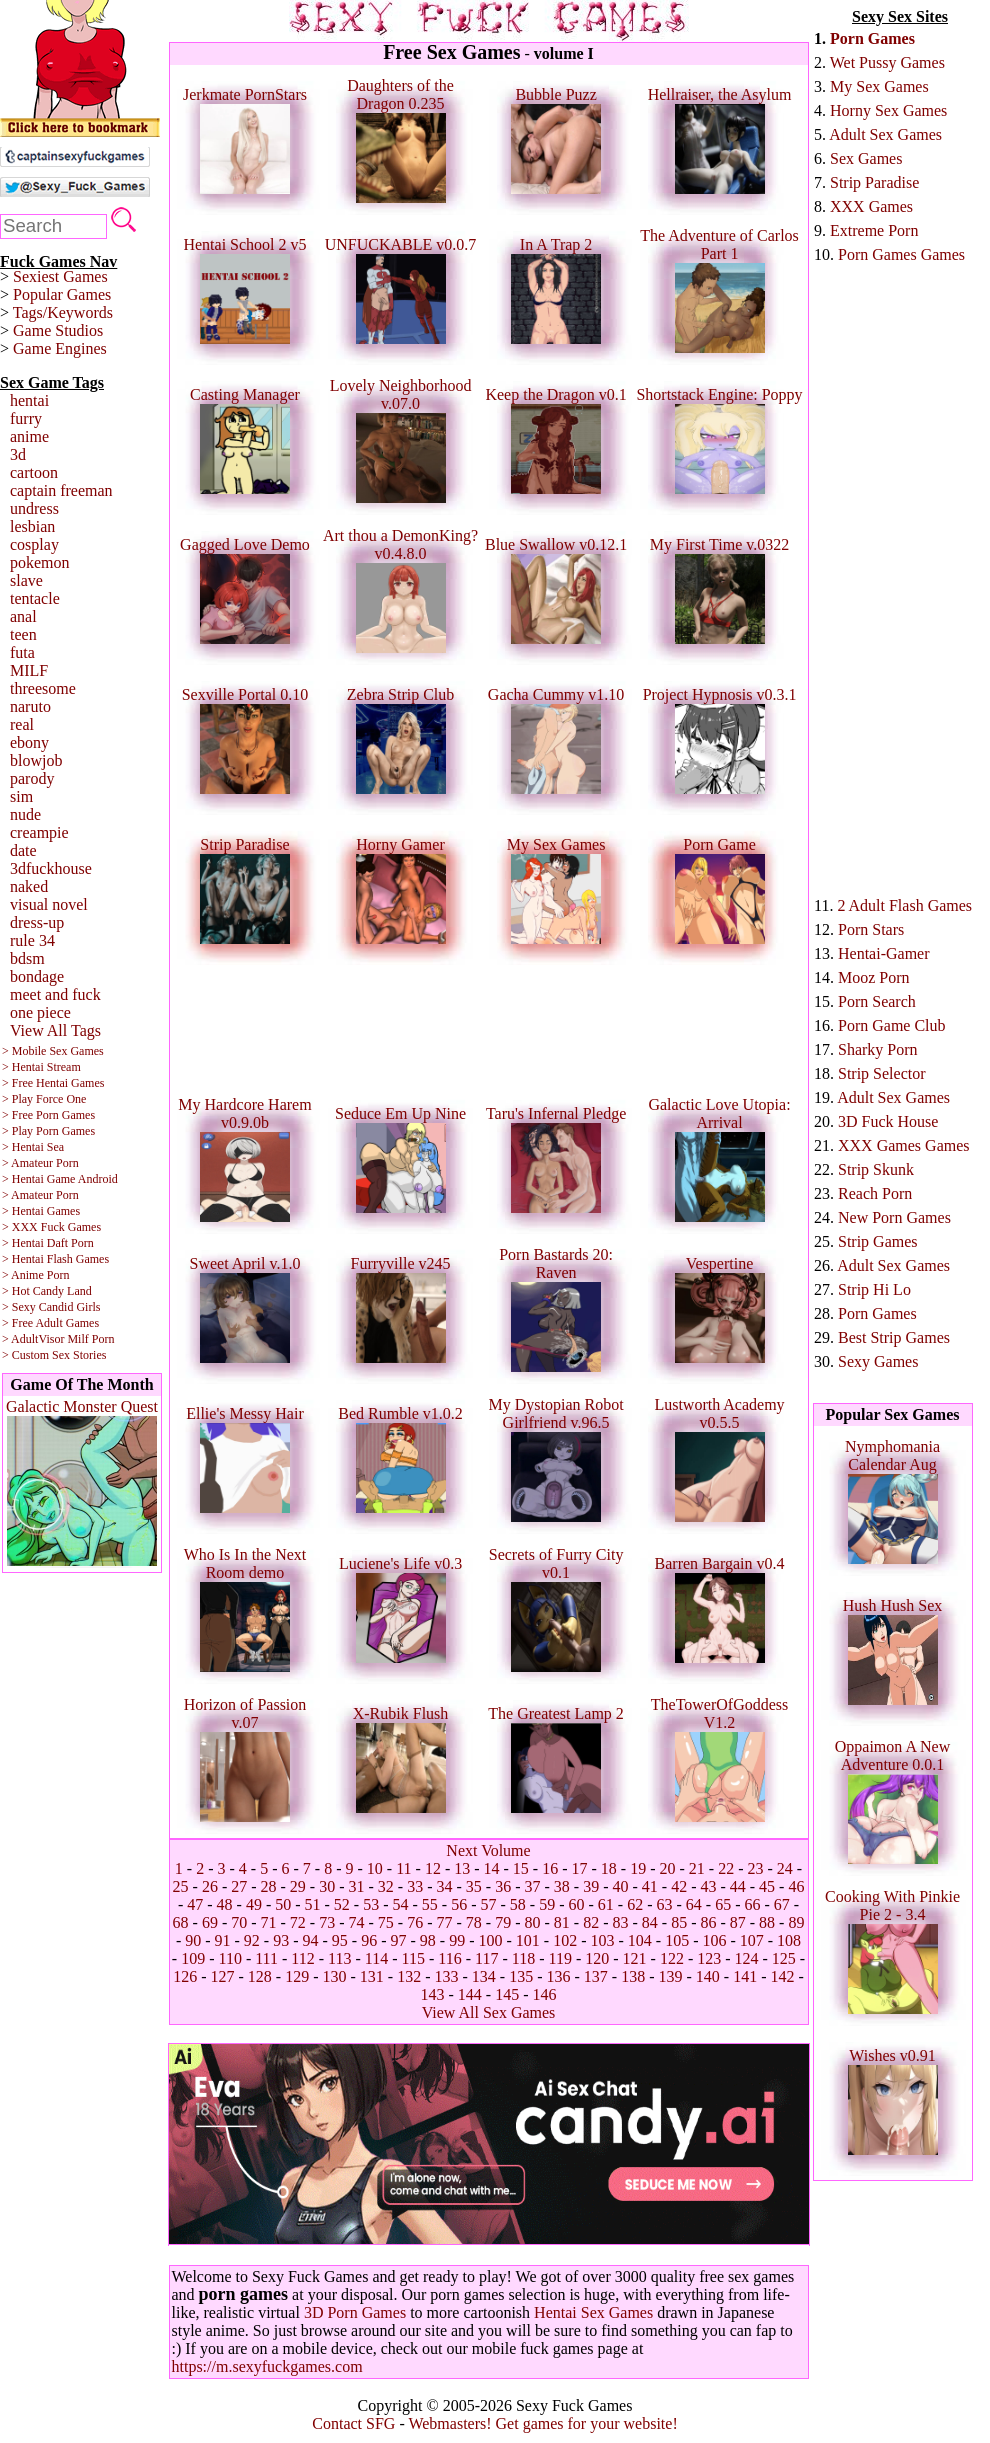  What do you see at coordinates (415, 1922) in the screenshot?
I see `76` at bounding box center [415, 1922].